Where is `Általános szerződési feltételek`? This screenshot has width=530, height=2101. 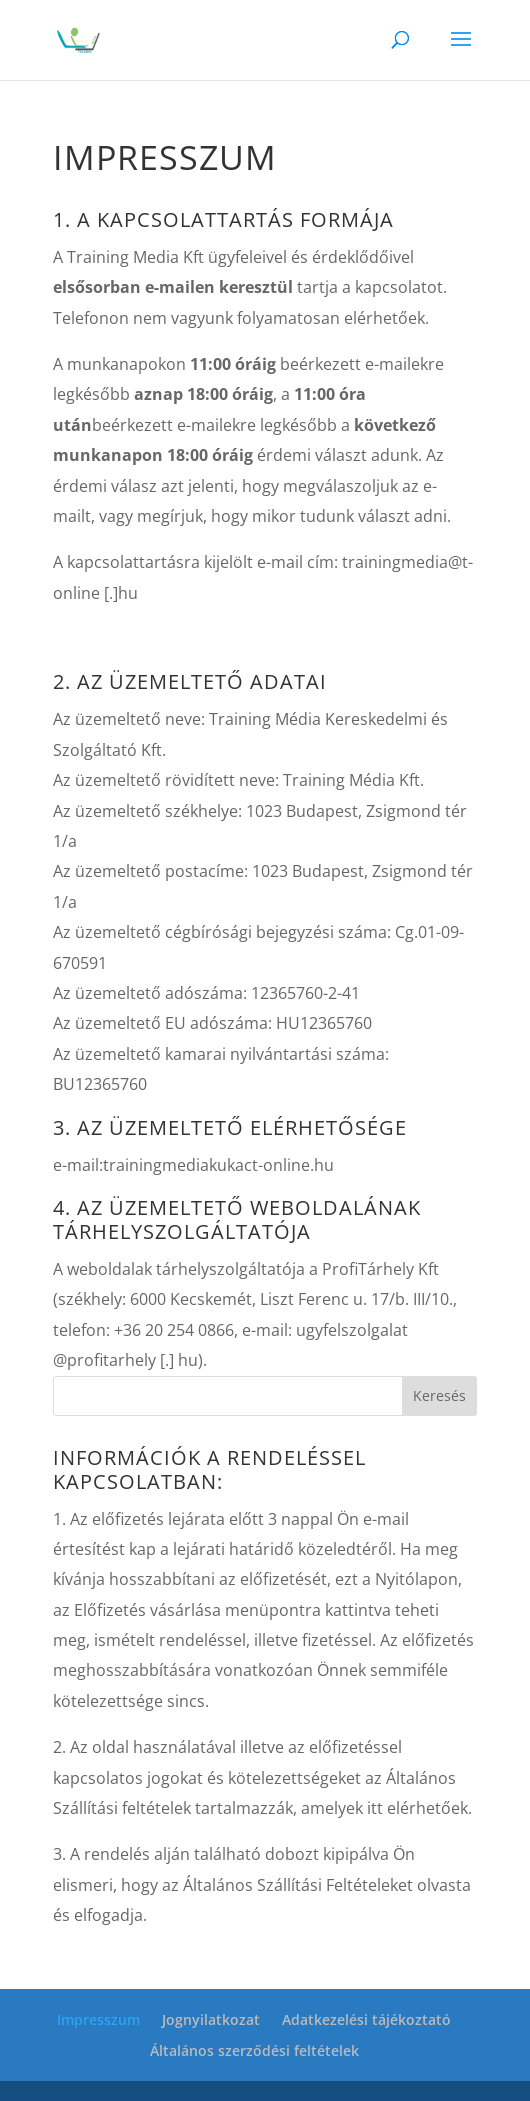
Általános szerződési feltételek is located at coordinates (254, 2050).